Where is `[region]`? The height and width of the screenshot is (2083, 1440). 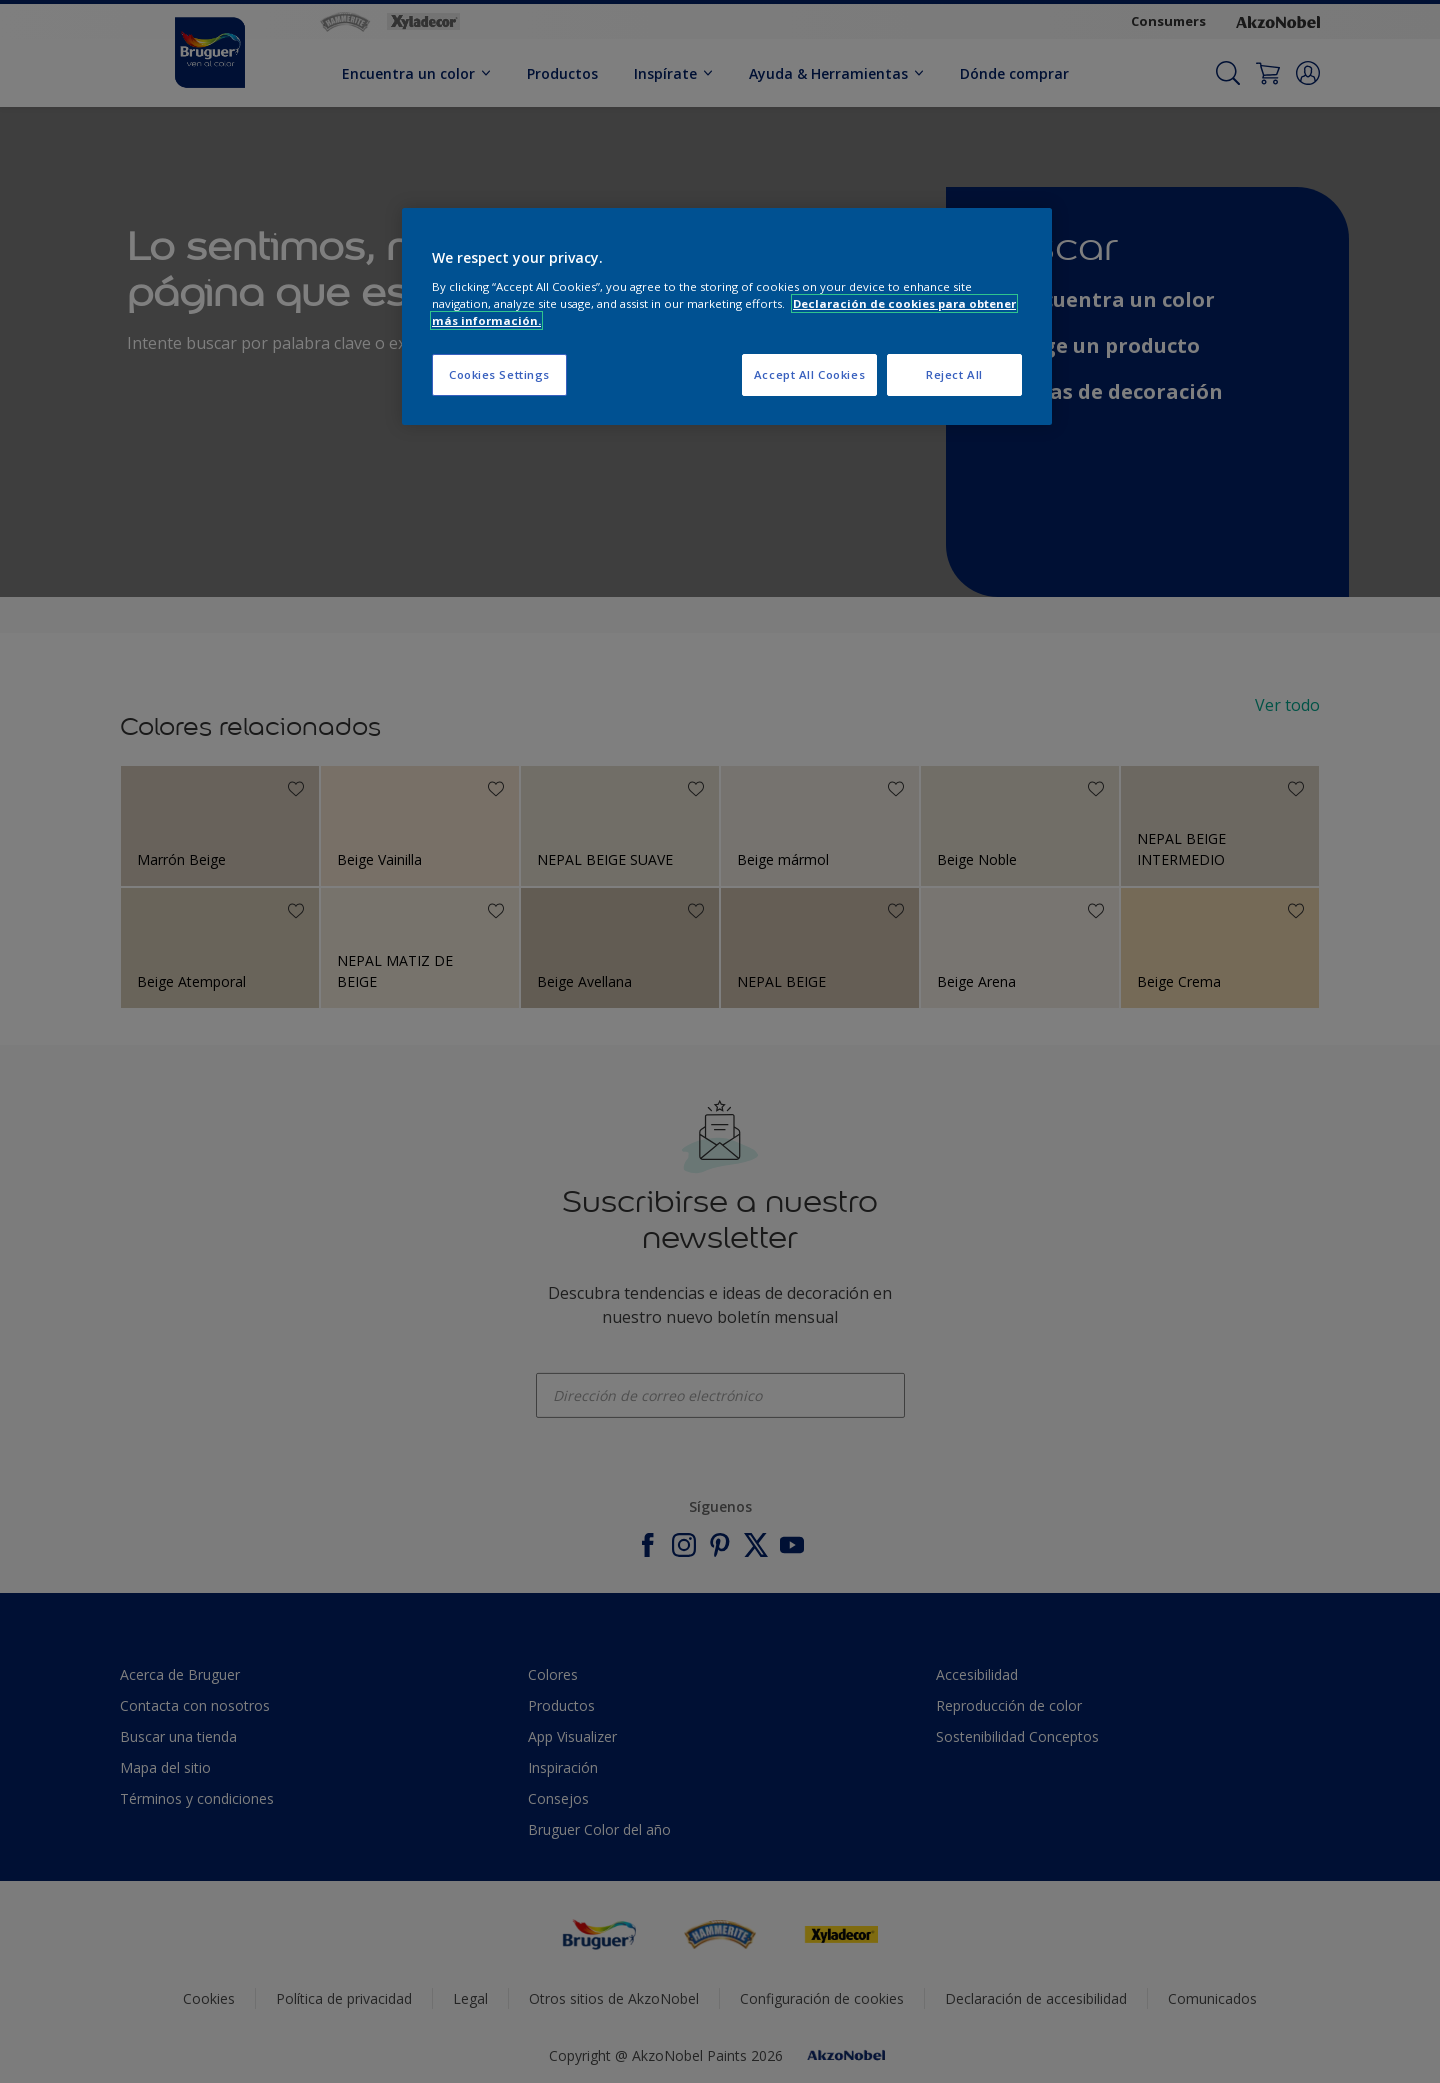 [region] is located at coordinates (727, 316).